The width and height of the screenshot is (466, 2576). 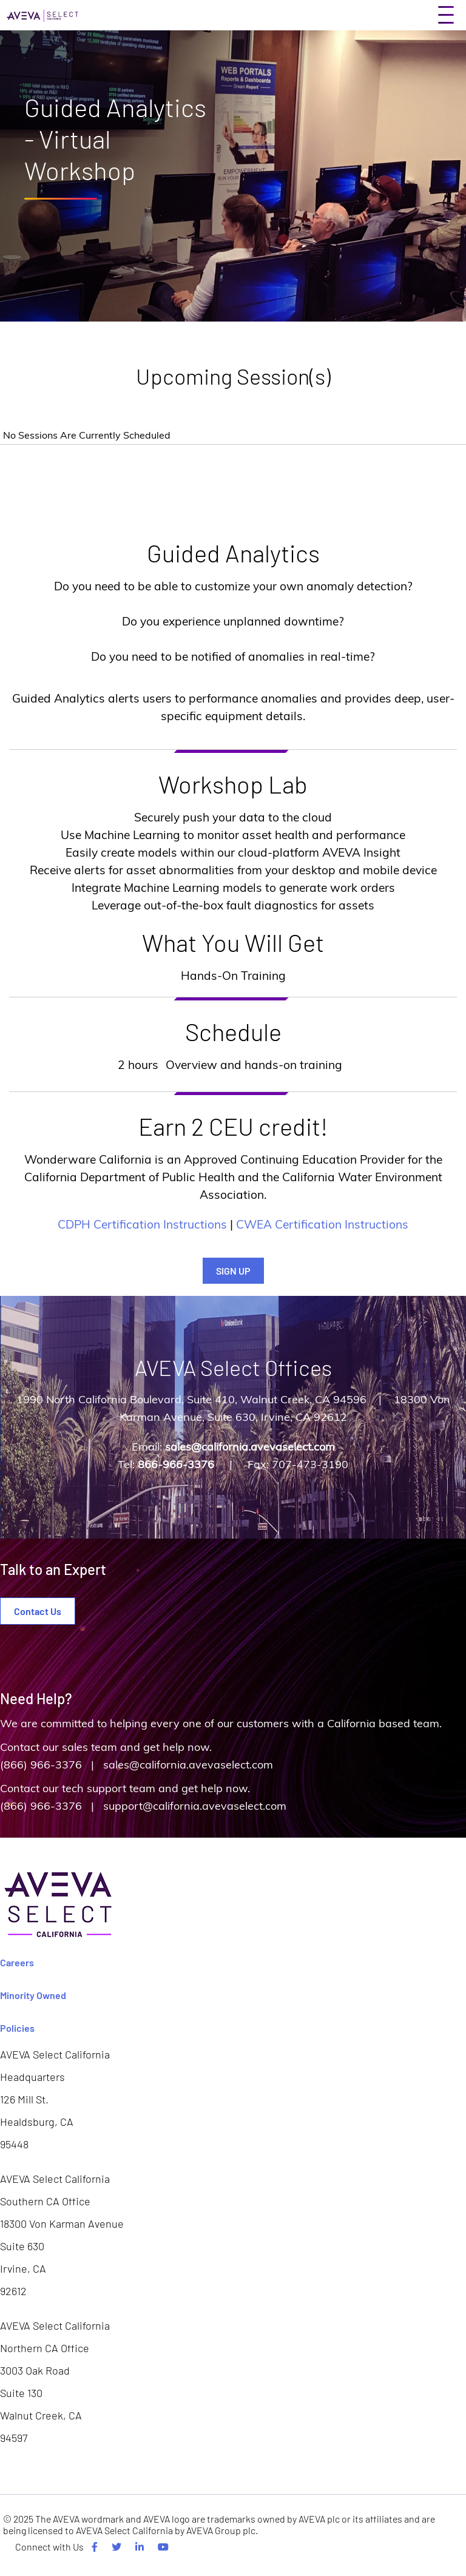 What do you see at coordinates (37, 1611) in the screenshot?
I see `Contact Us` at bounding box center [37, 1611].